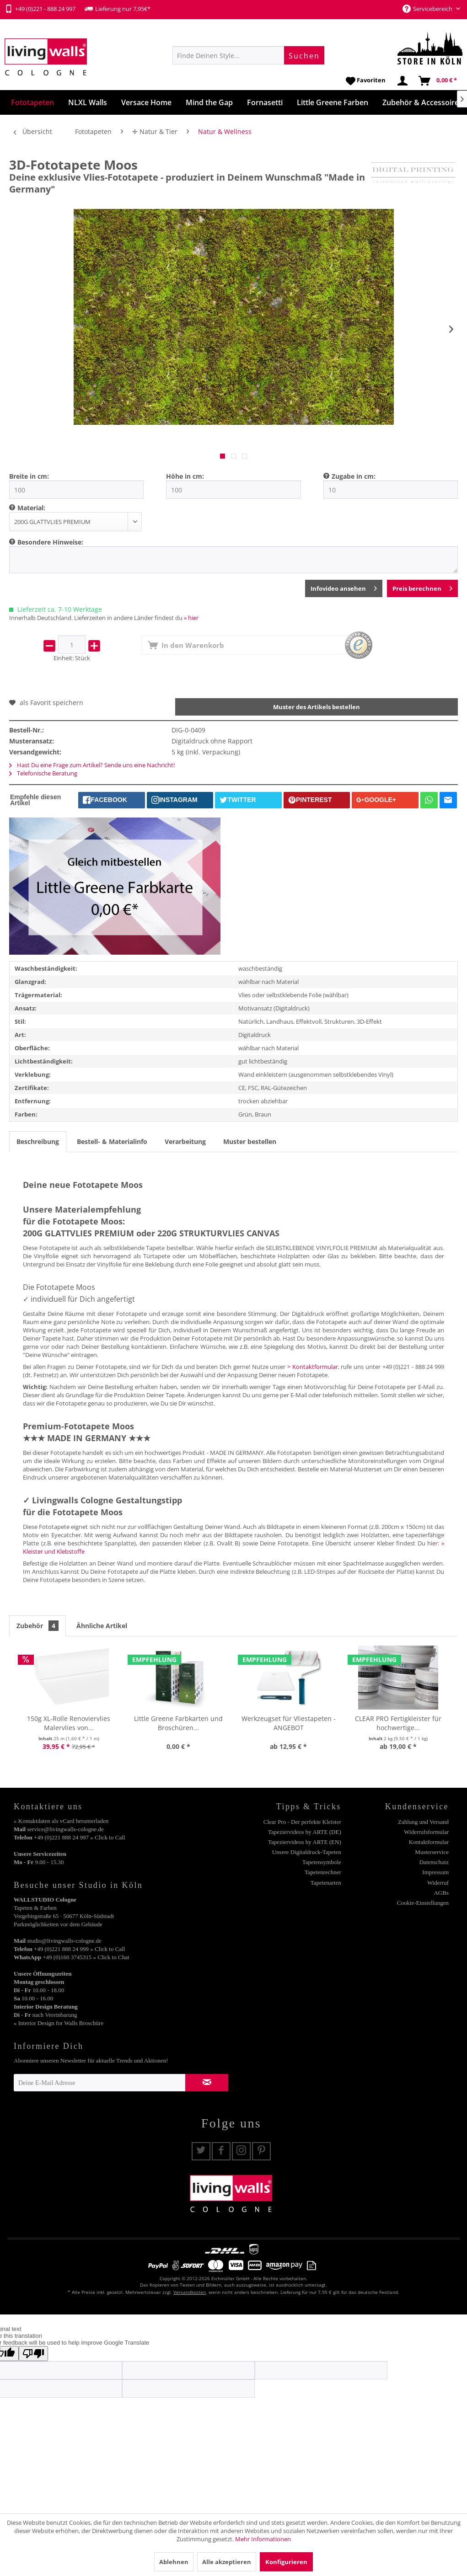 This screenshot has height=2576, width=467. I want to click on Bestell- & Materialinfo, so click(112, 1141).